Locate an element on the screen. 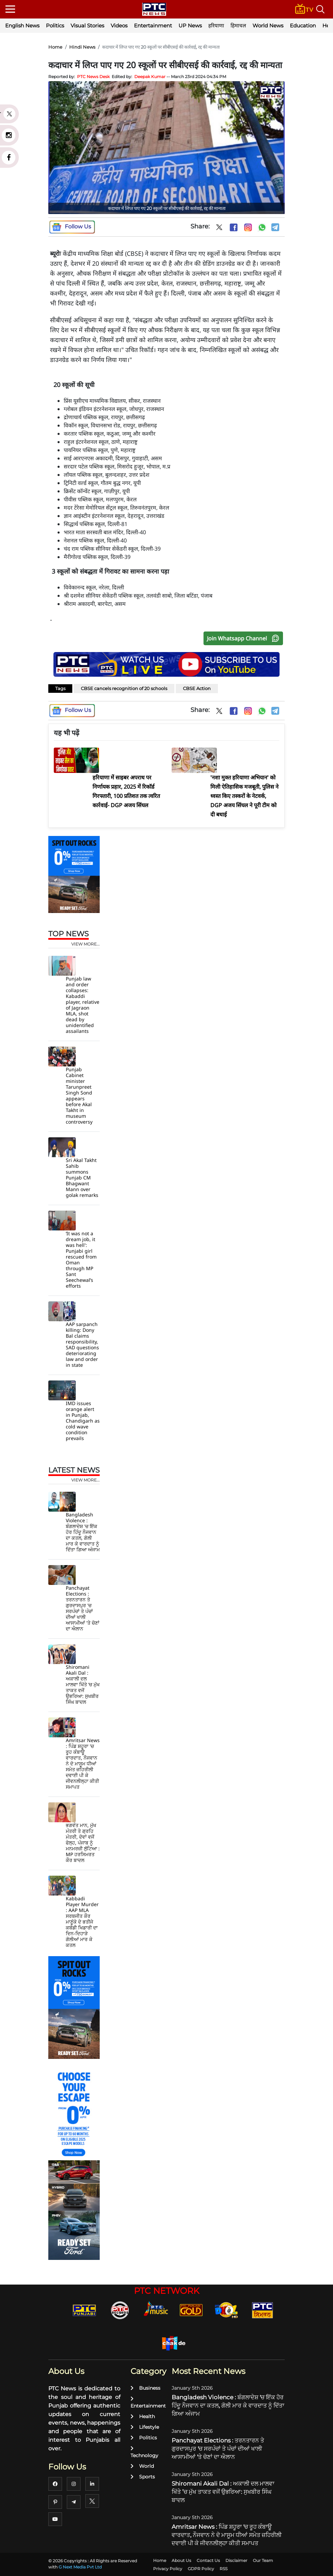  English News is located at coordinates (22, 25).